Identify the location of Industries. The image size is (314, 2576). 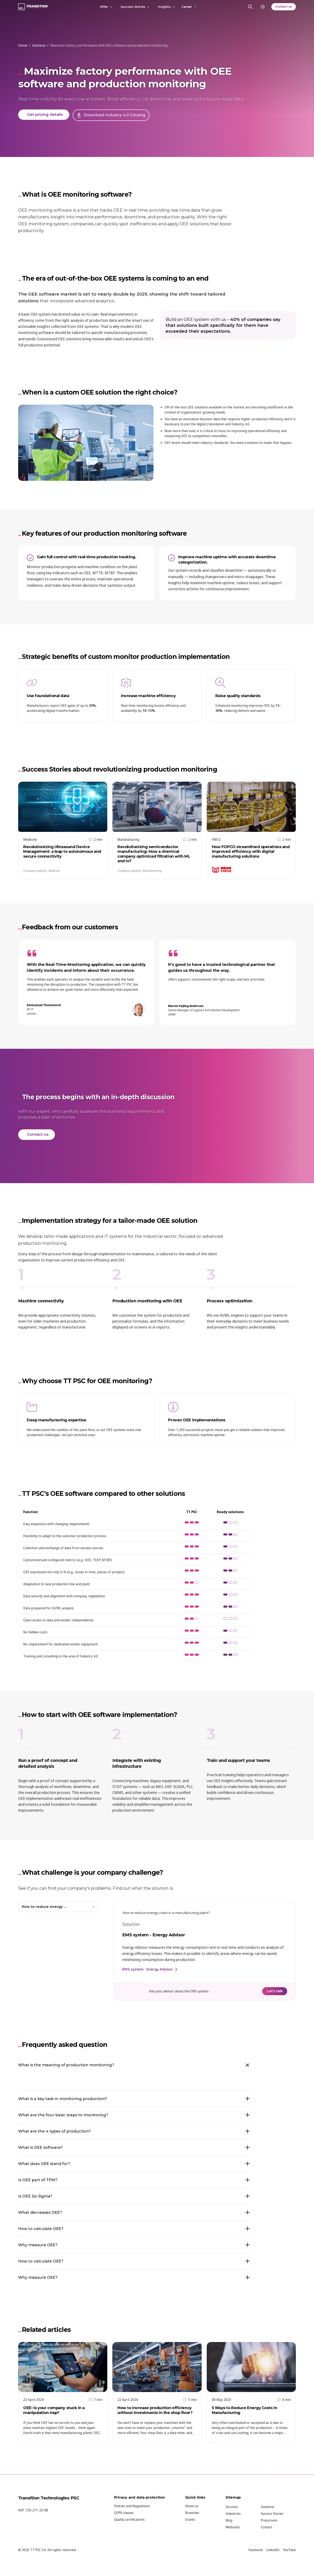
(233, 2513).